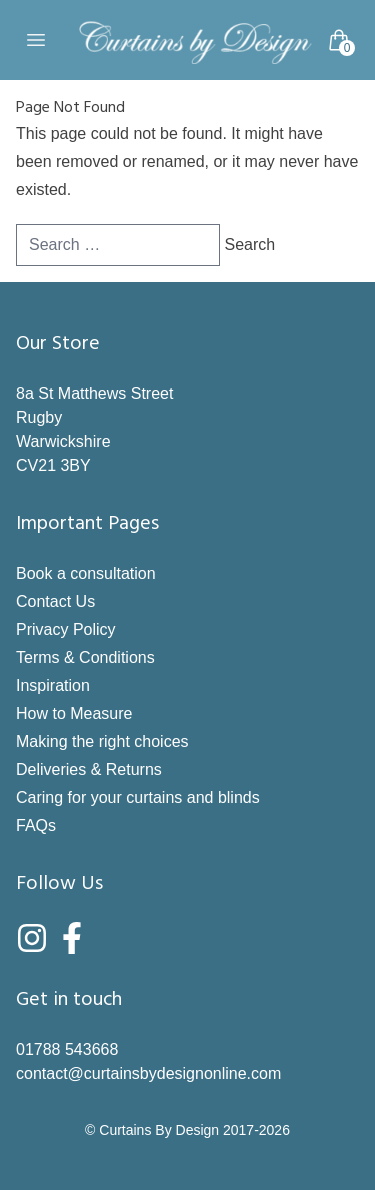  What do you see at coordinates (187, 1130) in the screenshot?
I see `© Curtains By Design 2017-2026` at bounding box center [187, 1130].